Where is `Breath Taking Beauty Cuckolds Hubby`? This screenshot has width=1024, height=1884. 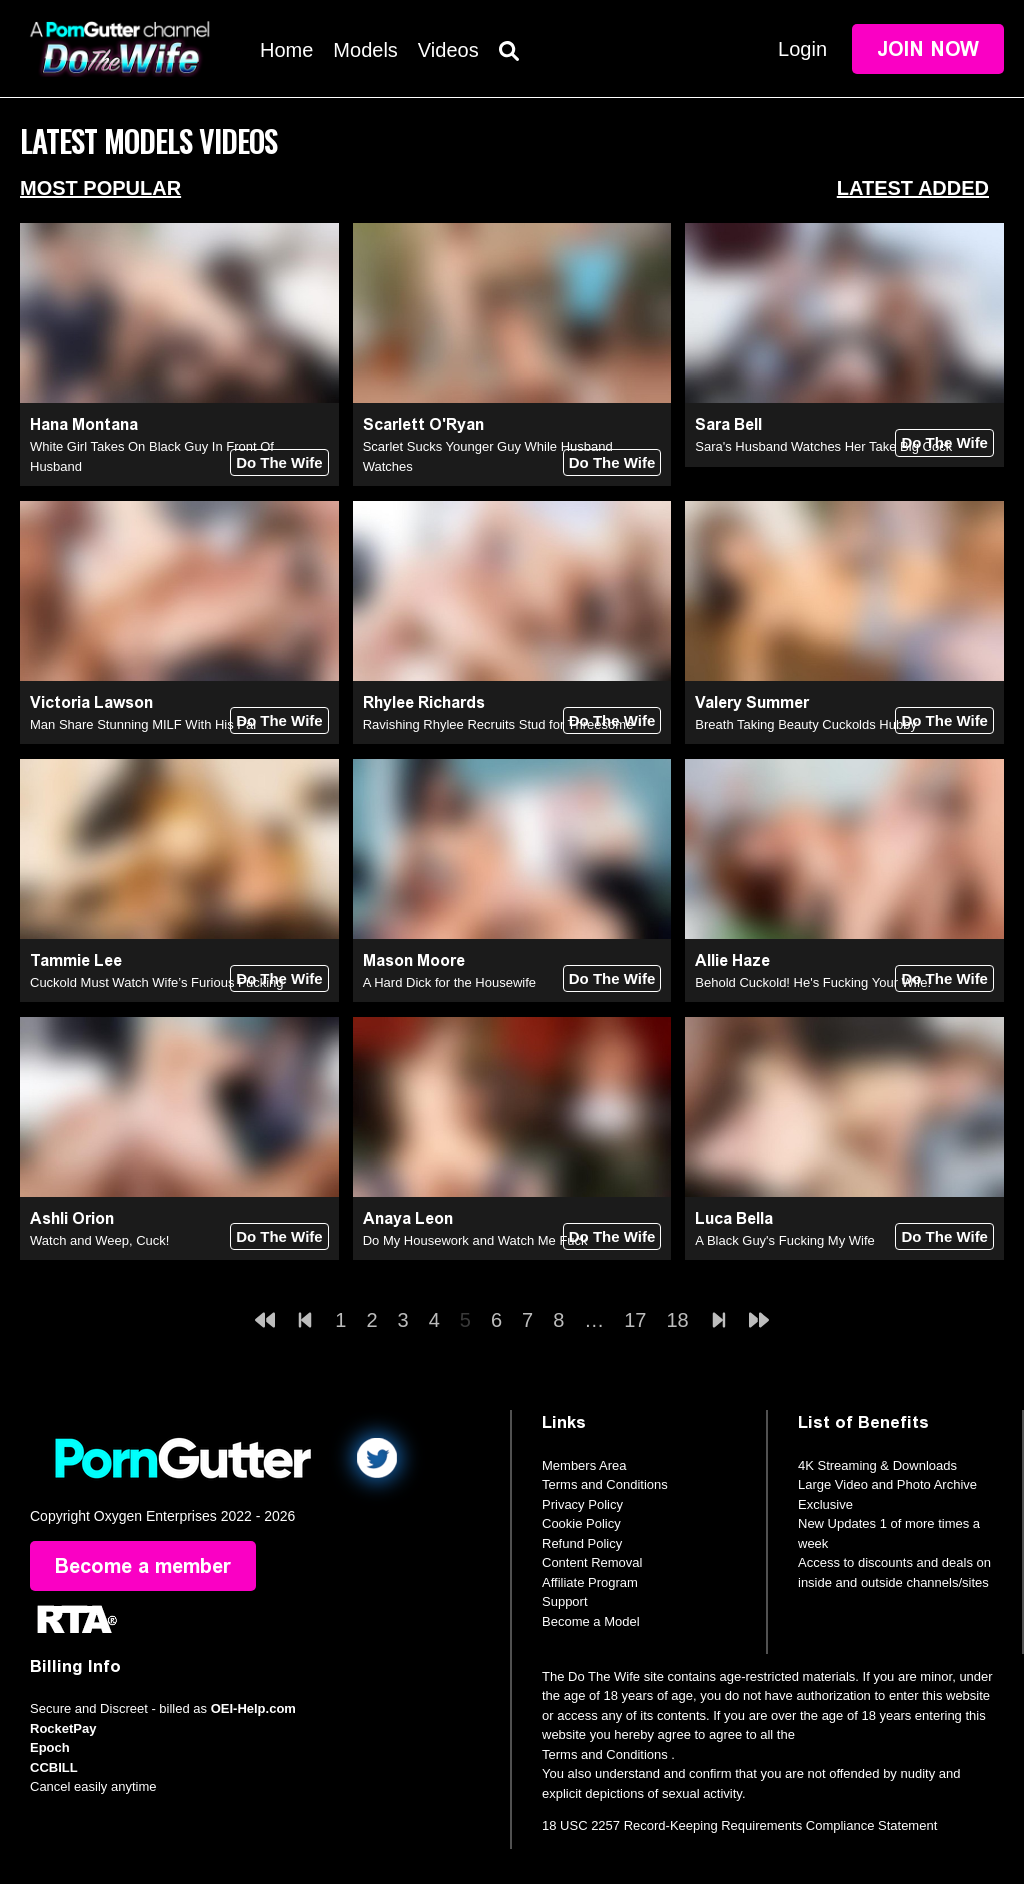 Breath Taking Beauty Cuckolds Hubby is located at coordinates (806, 724).